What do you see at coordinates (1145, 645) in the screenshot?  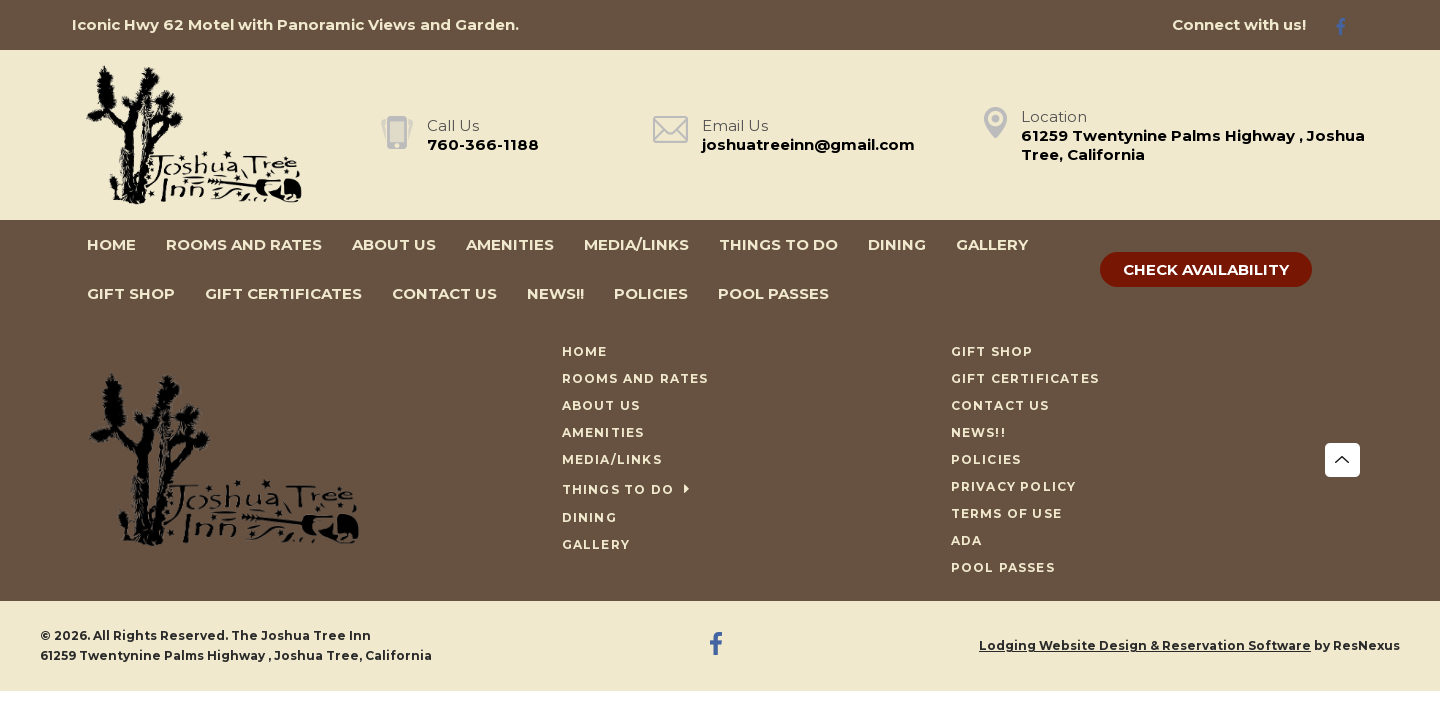 I see `Lodging Website Design & Reservation Software` at bounding box center [1145, 645].